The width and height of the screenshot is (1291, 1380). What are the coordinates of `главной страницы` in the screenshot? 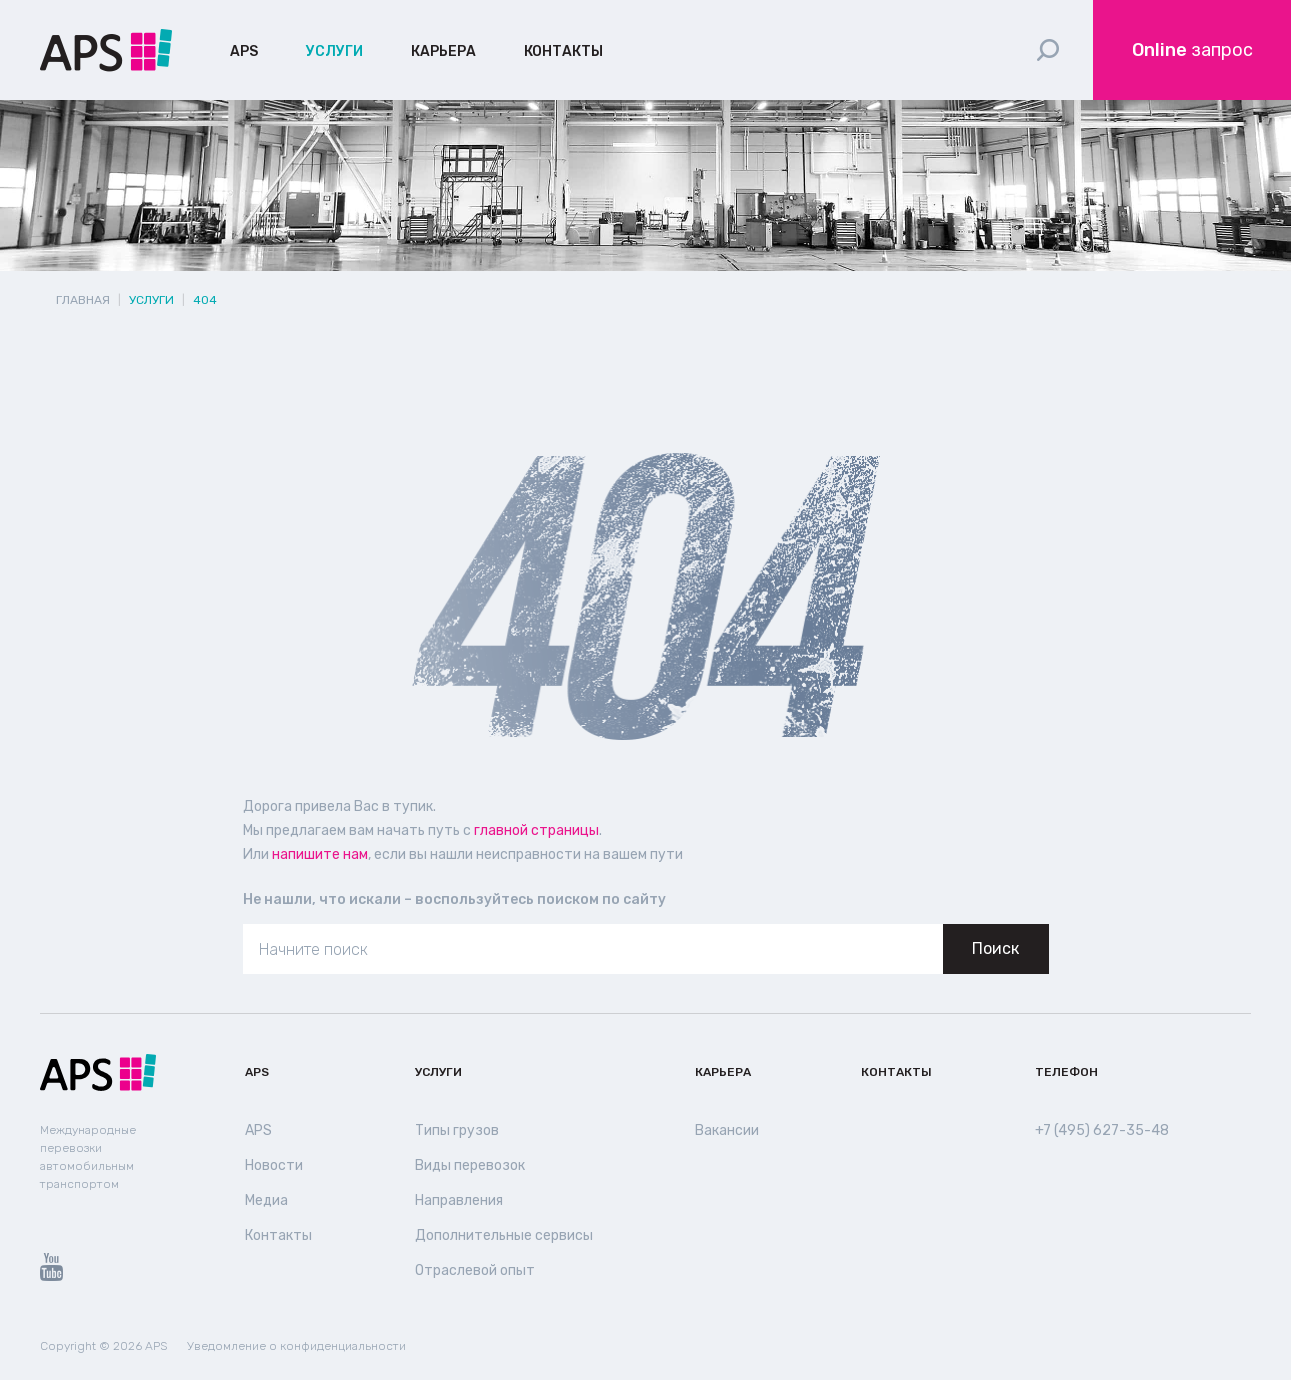 It's located at (527, 831).